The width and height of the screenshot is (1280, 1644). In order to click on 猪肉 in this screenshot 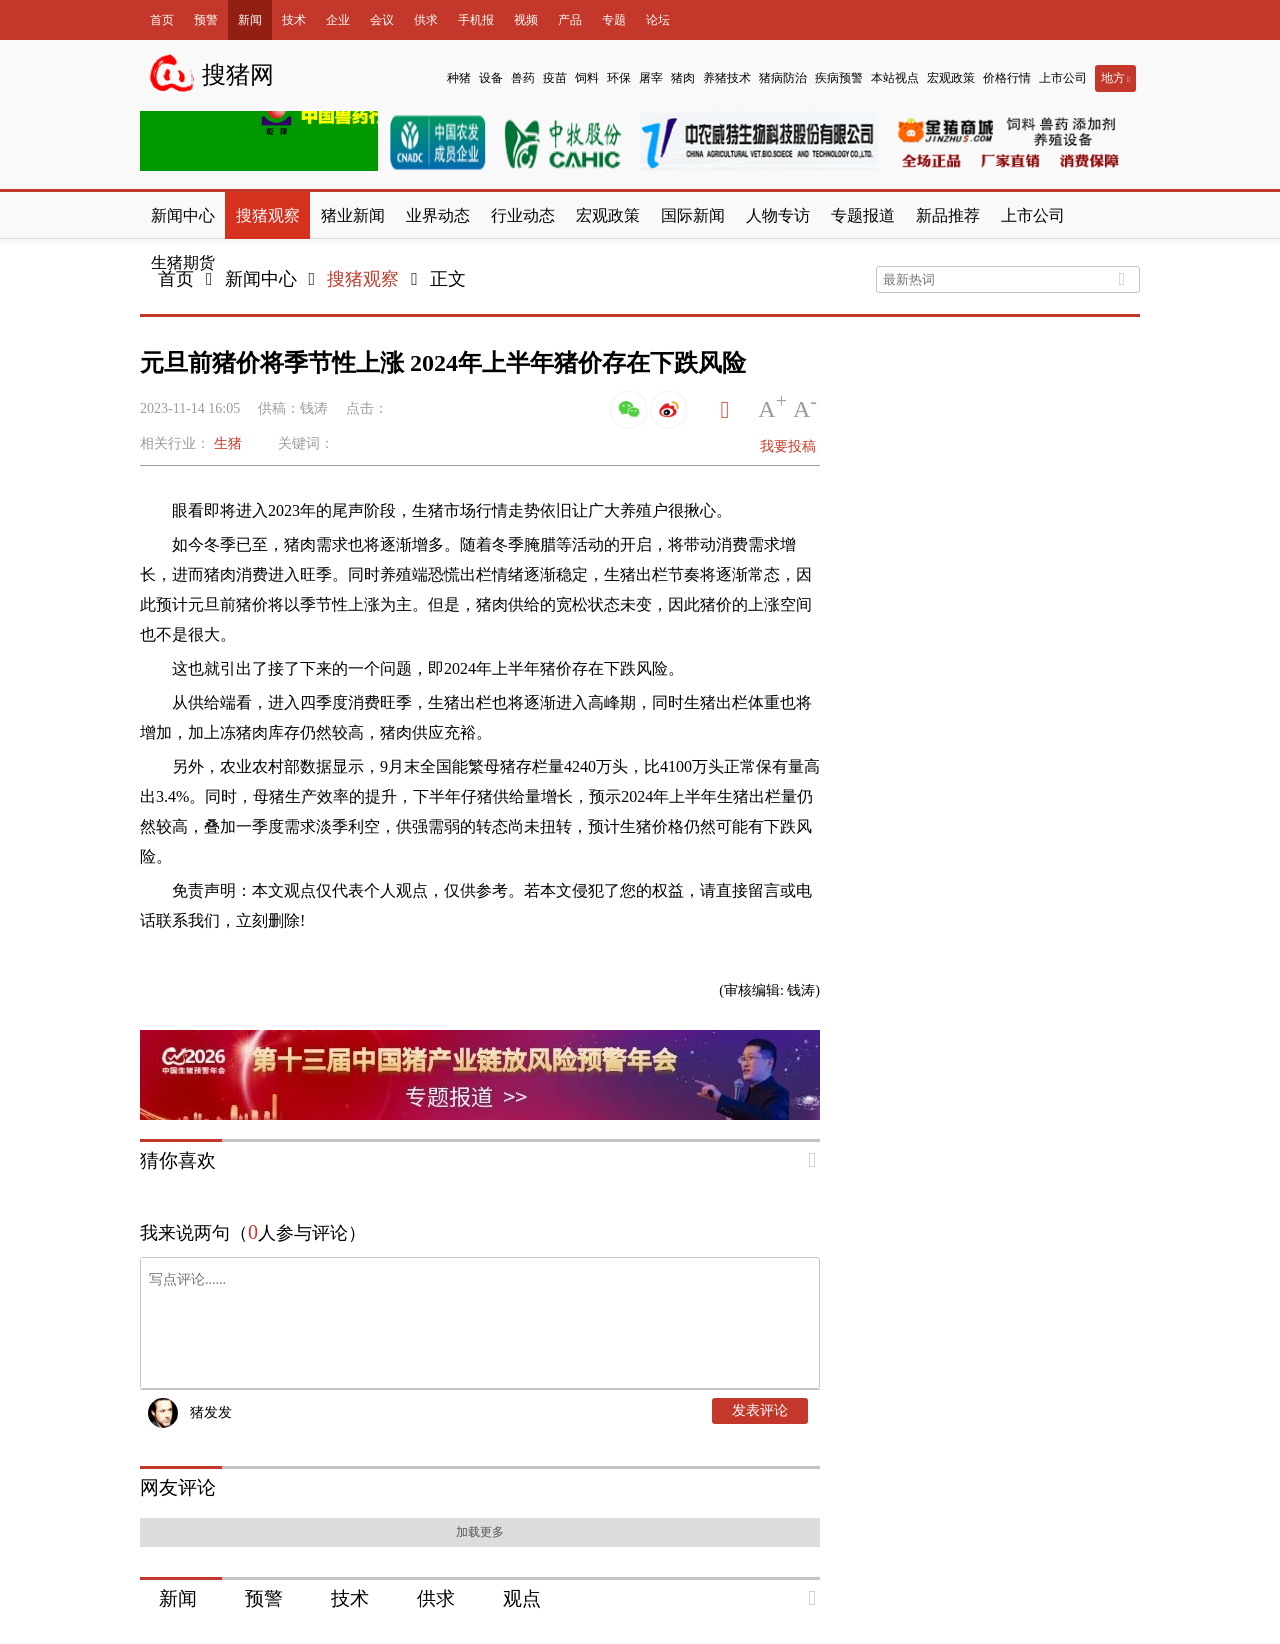, I will do `click(683, 78)`.